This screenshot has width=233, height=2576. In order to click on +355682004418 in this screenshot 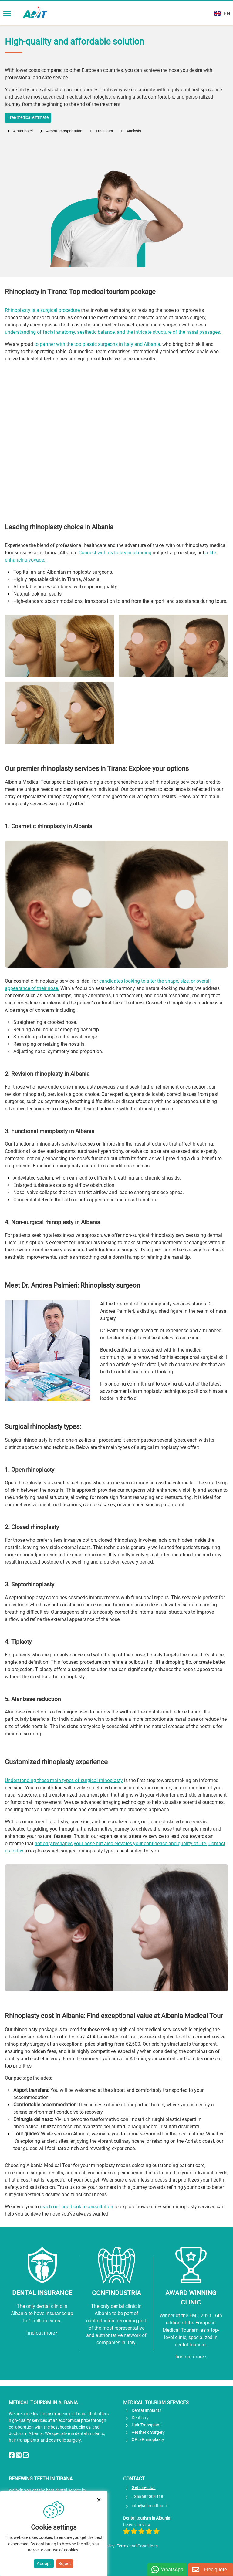, I will do `click(147, 2496)`.